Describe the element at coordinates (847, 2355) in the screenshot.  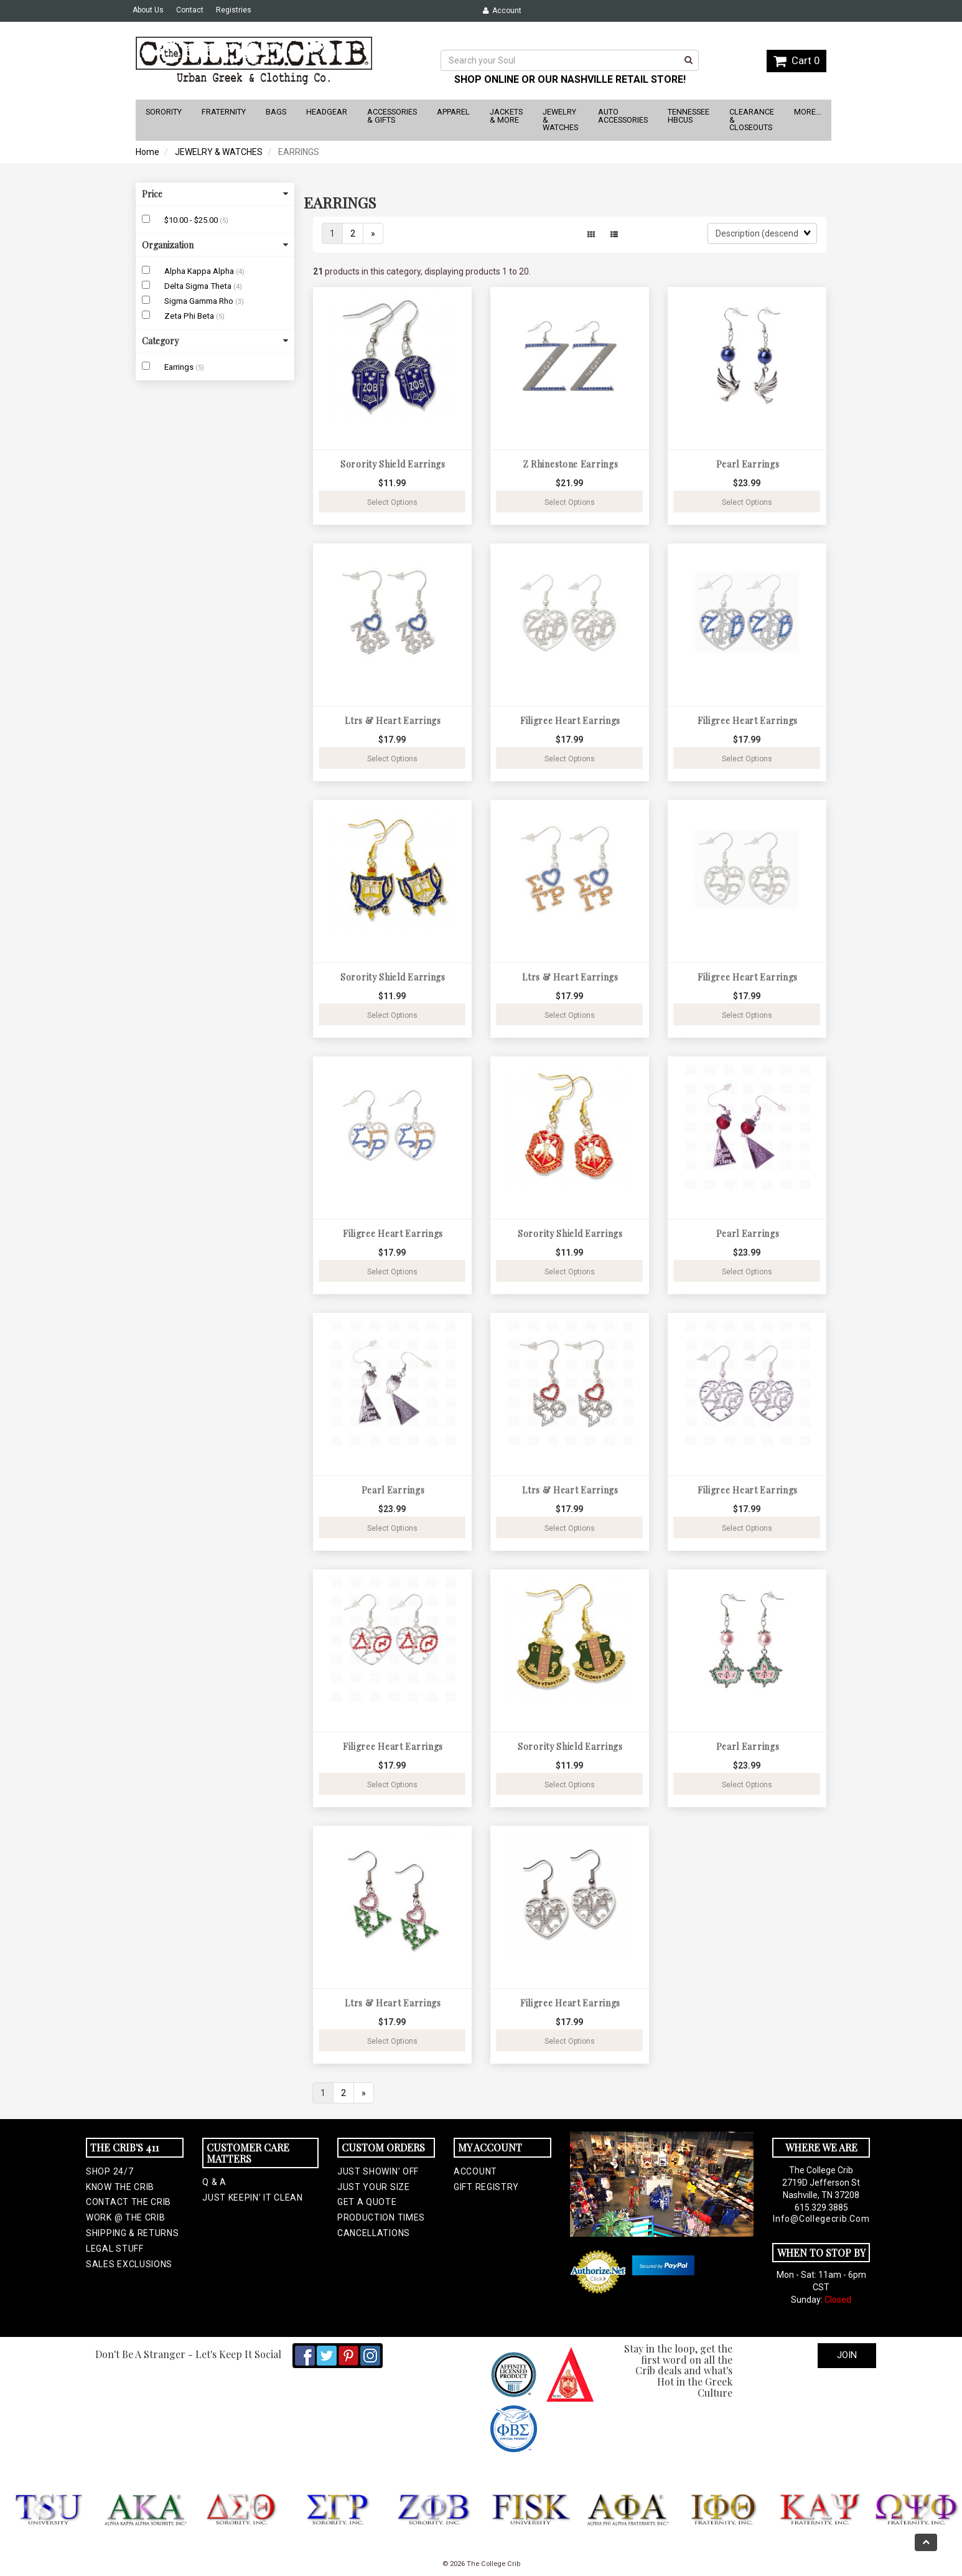
I see `Join` at that location.